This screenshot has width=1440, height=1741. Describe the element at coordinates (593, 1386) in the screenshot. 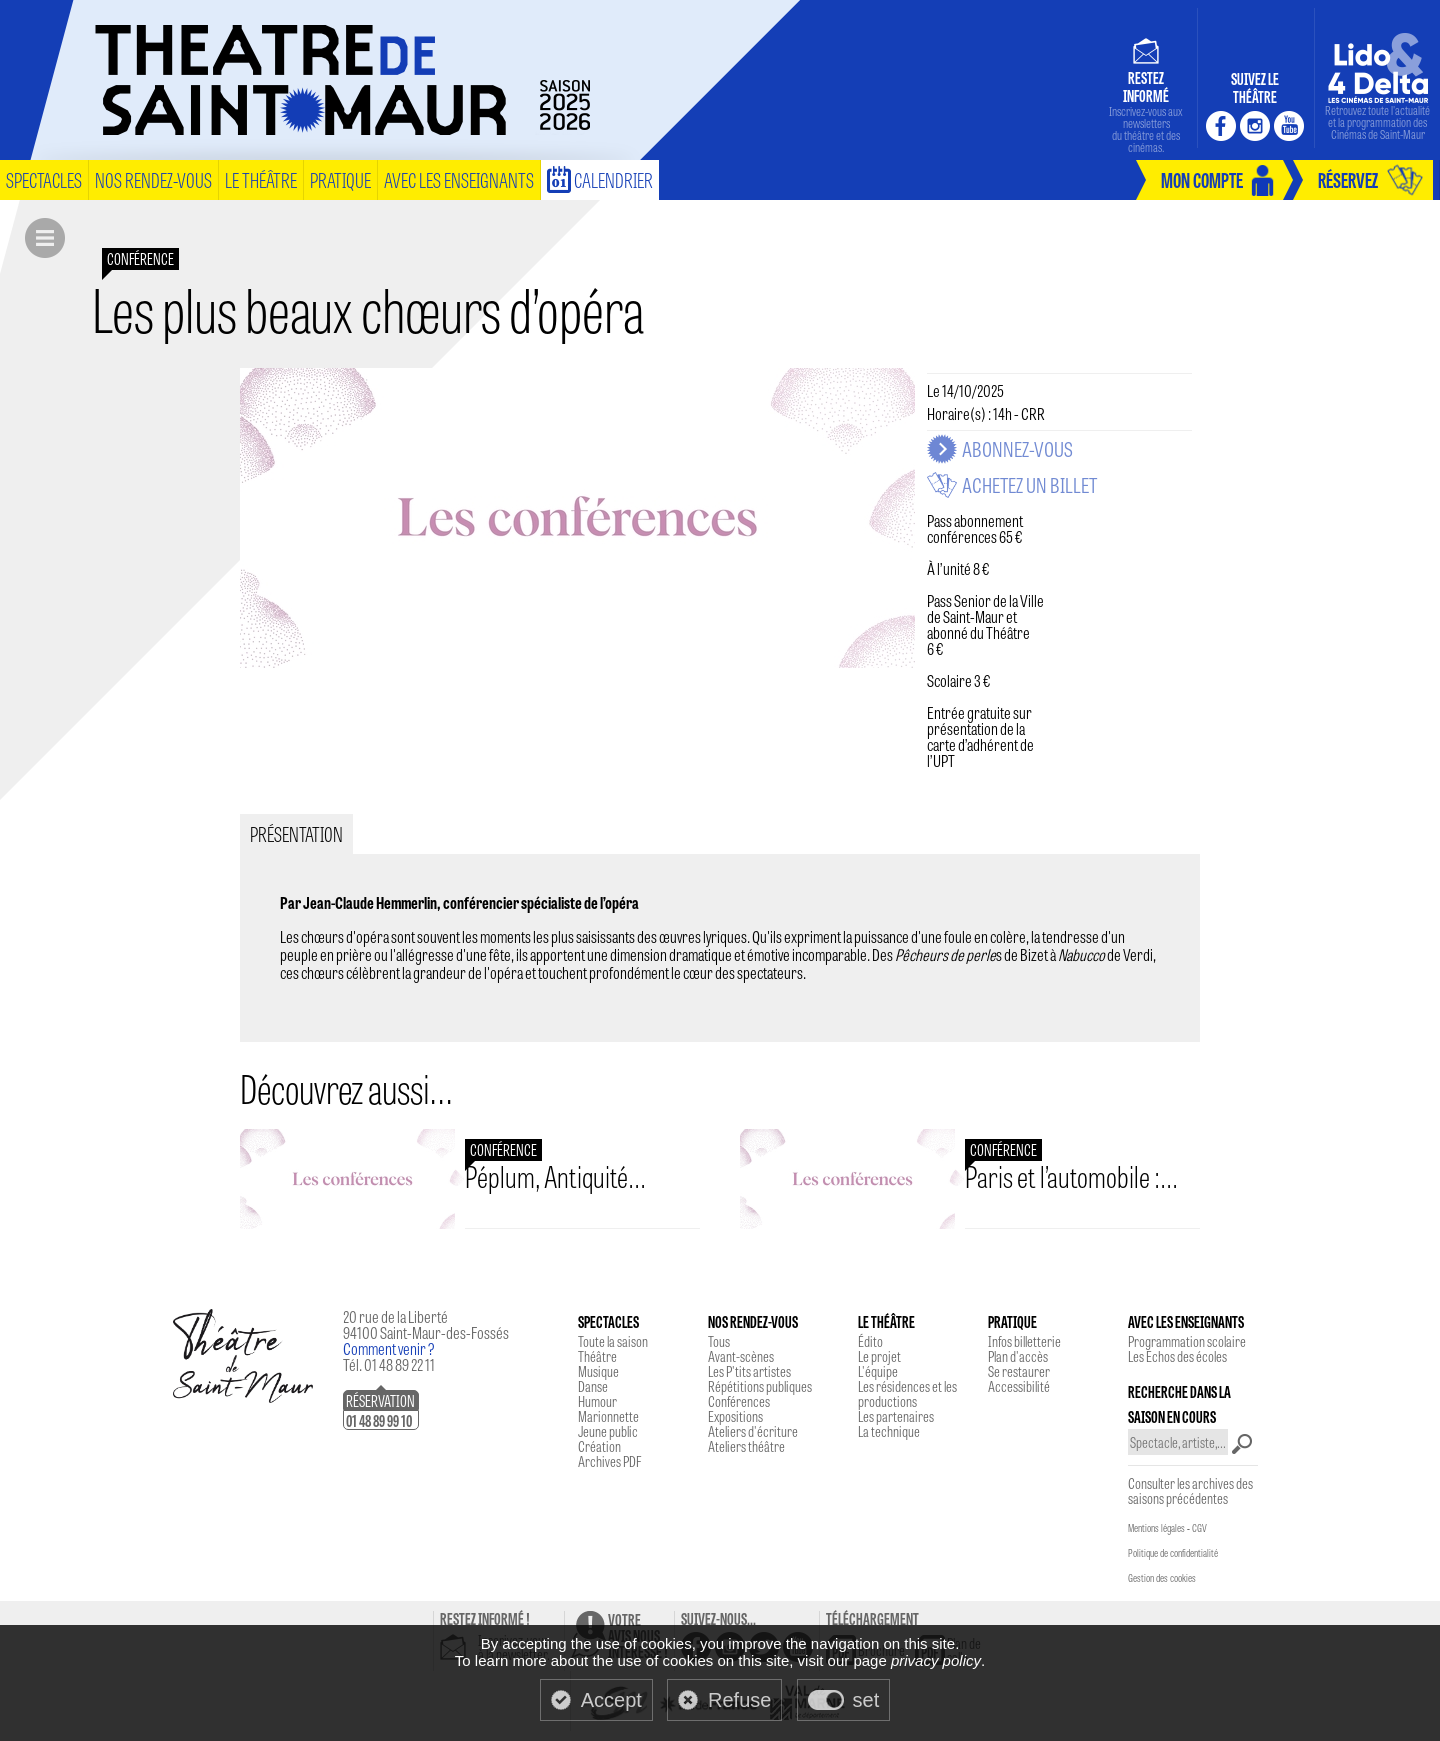

I see `Danse` at that location.